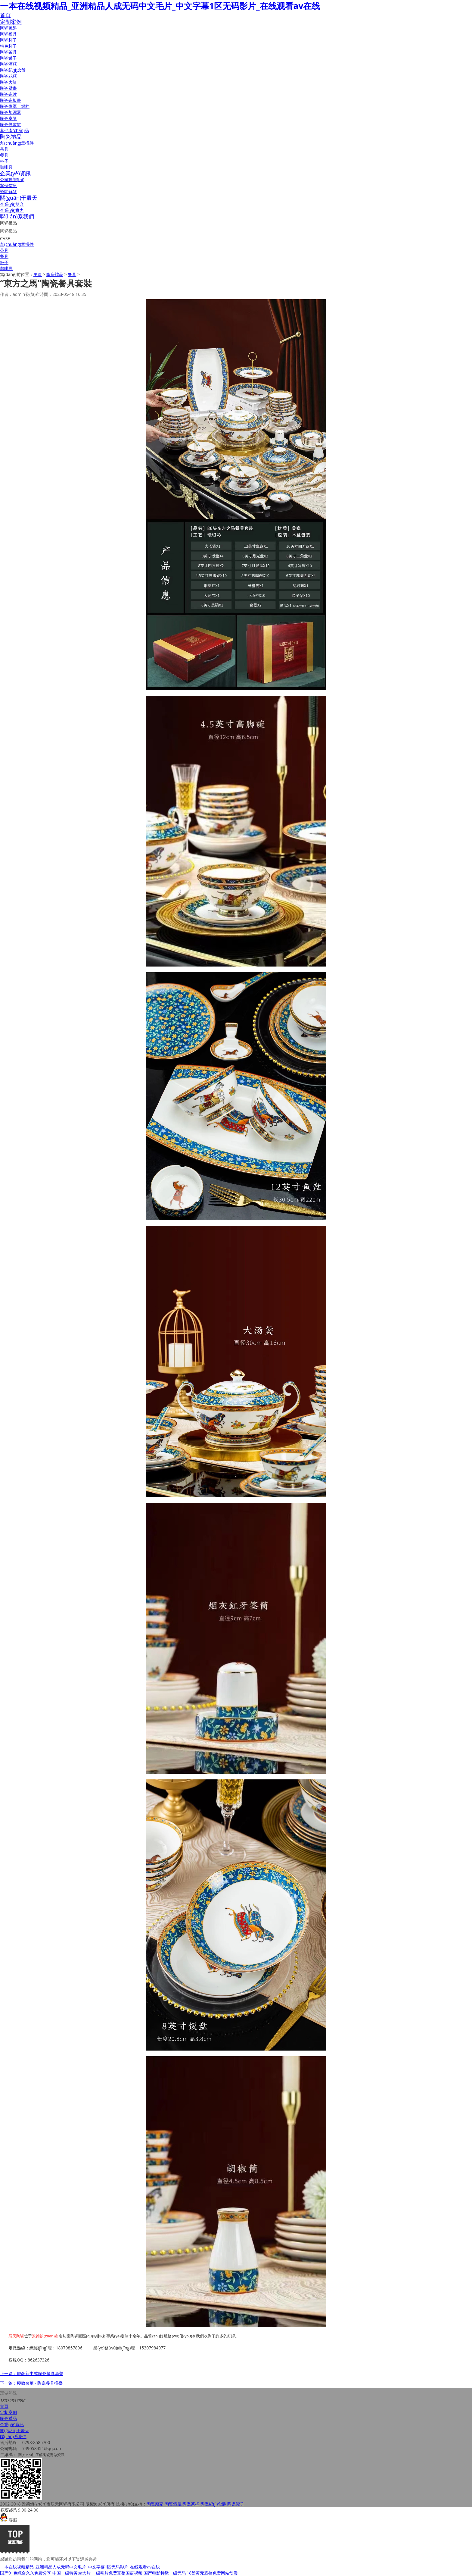 Image resolution: width=472 pixels, height=2576 pixels. What do you see at coordinates (5, 15) in the screenshot?
I see `首頁` at bounding box center [5, 15].